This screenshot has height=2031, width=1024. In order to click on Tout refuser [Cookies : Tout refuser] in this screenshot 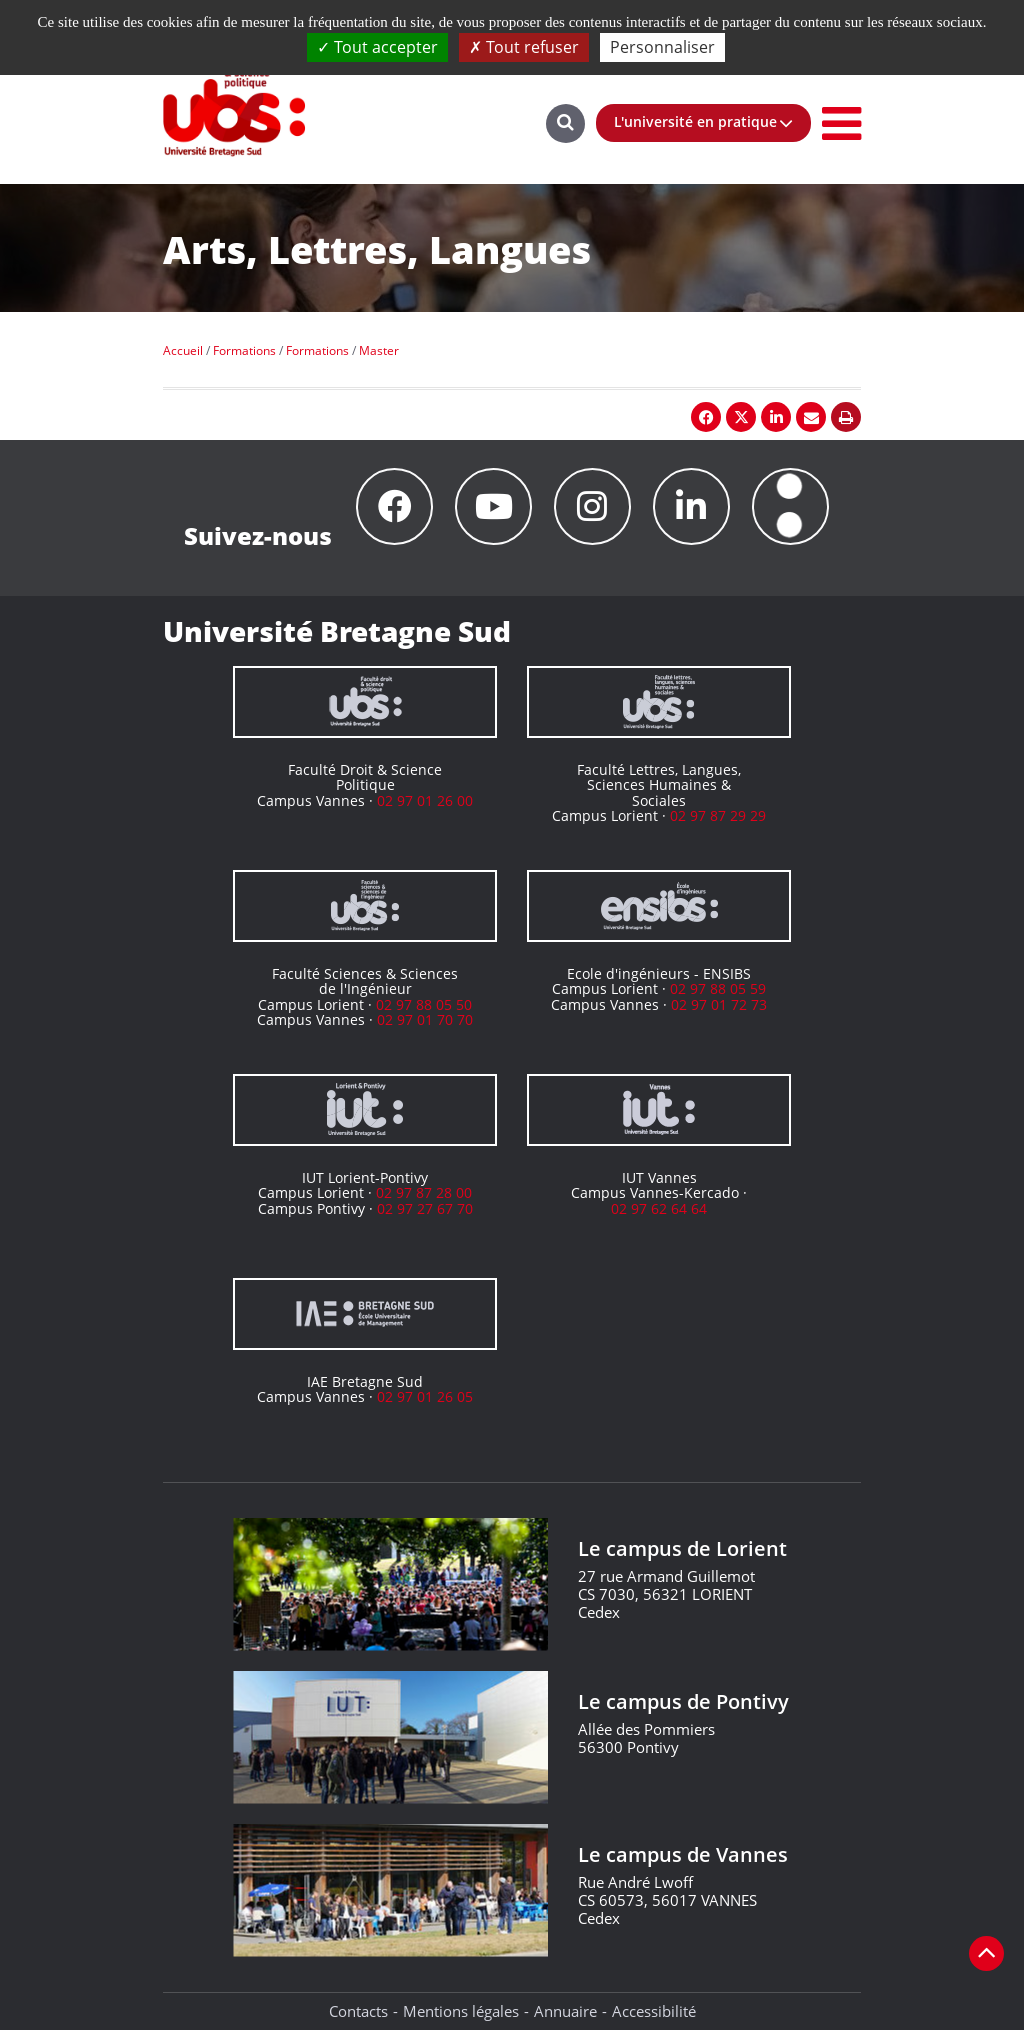, I will do `click(524, 47)`.